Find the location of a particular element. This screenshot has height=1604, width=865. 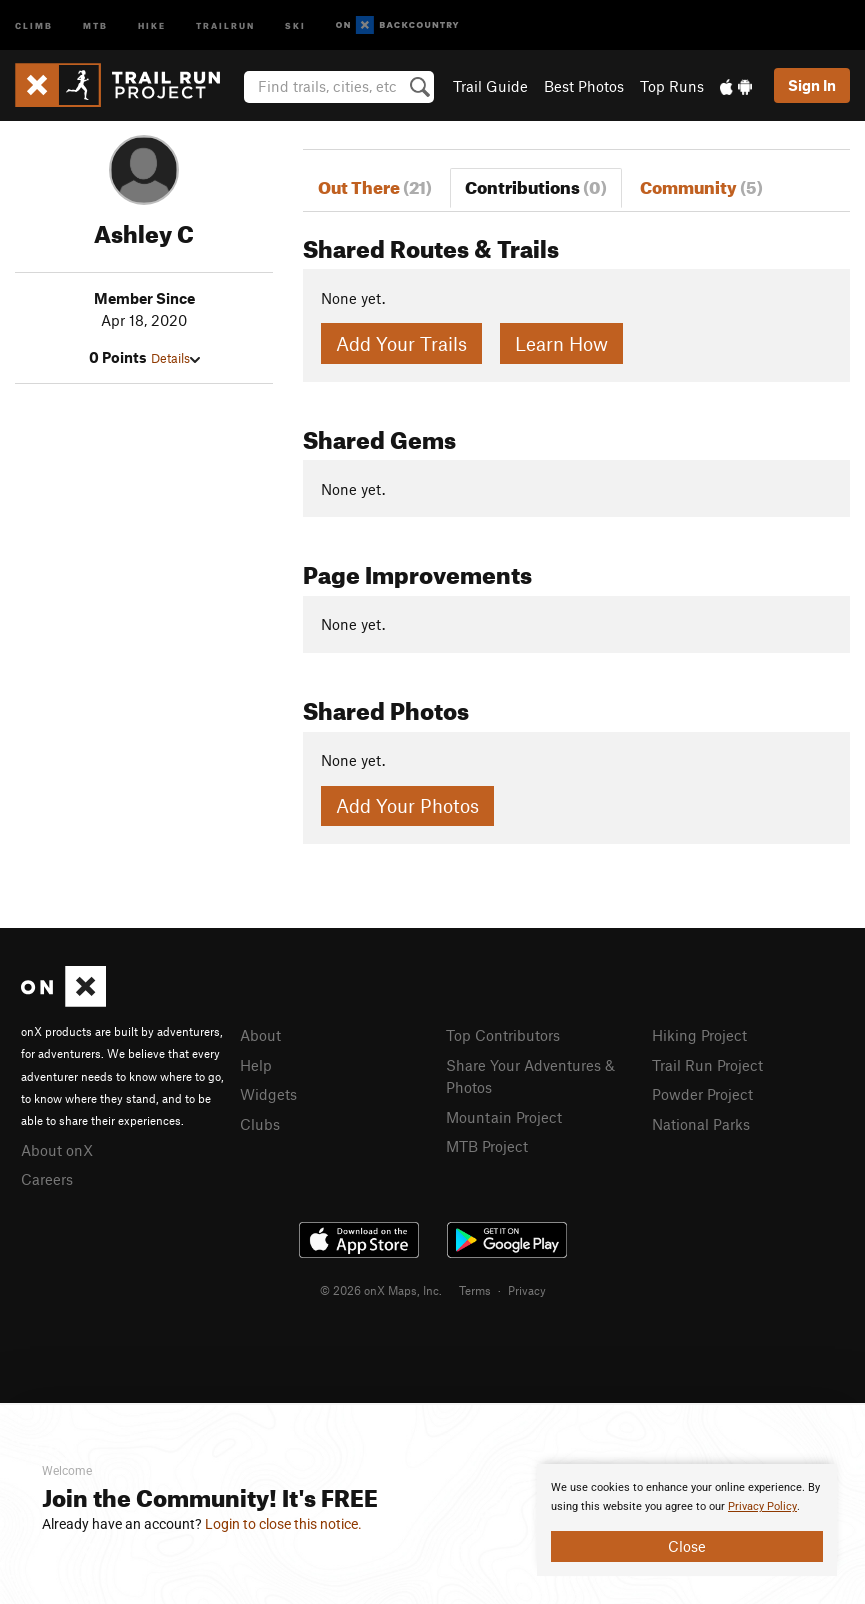

Mountain Project is located at coordinates (504, 1117).